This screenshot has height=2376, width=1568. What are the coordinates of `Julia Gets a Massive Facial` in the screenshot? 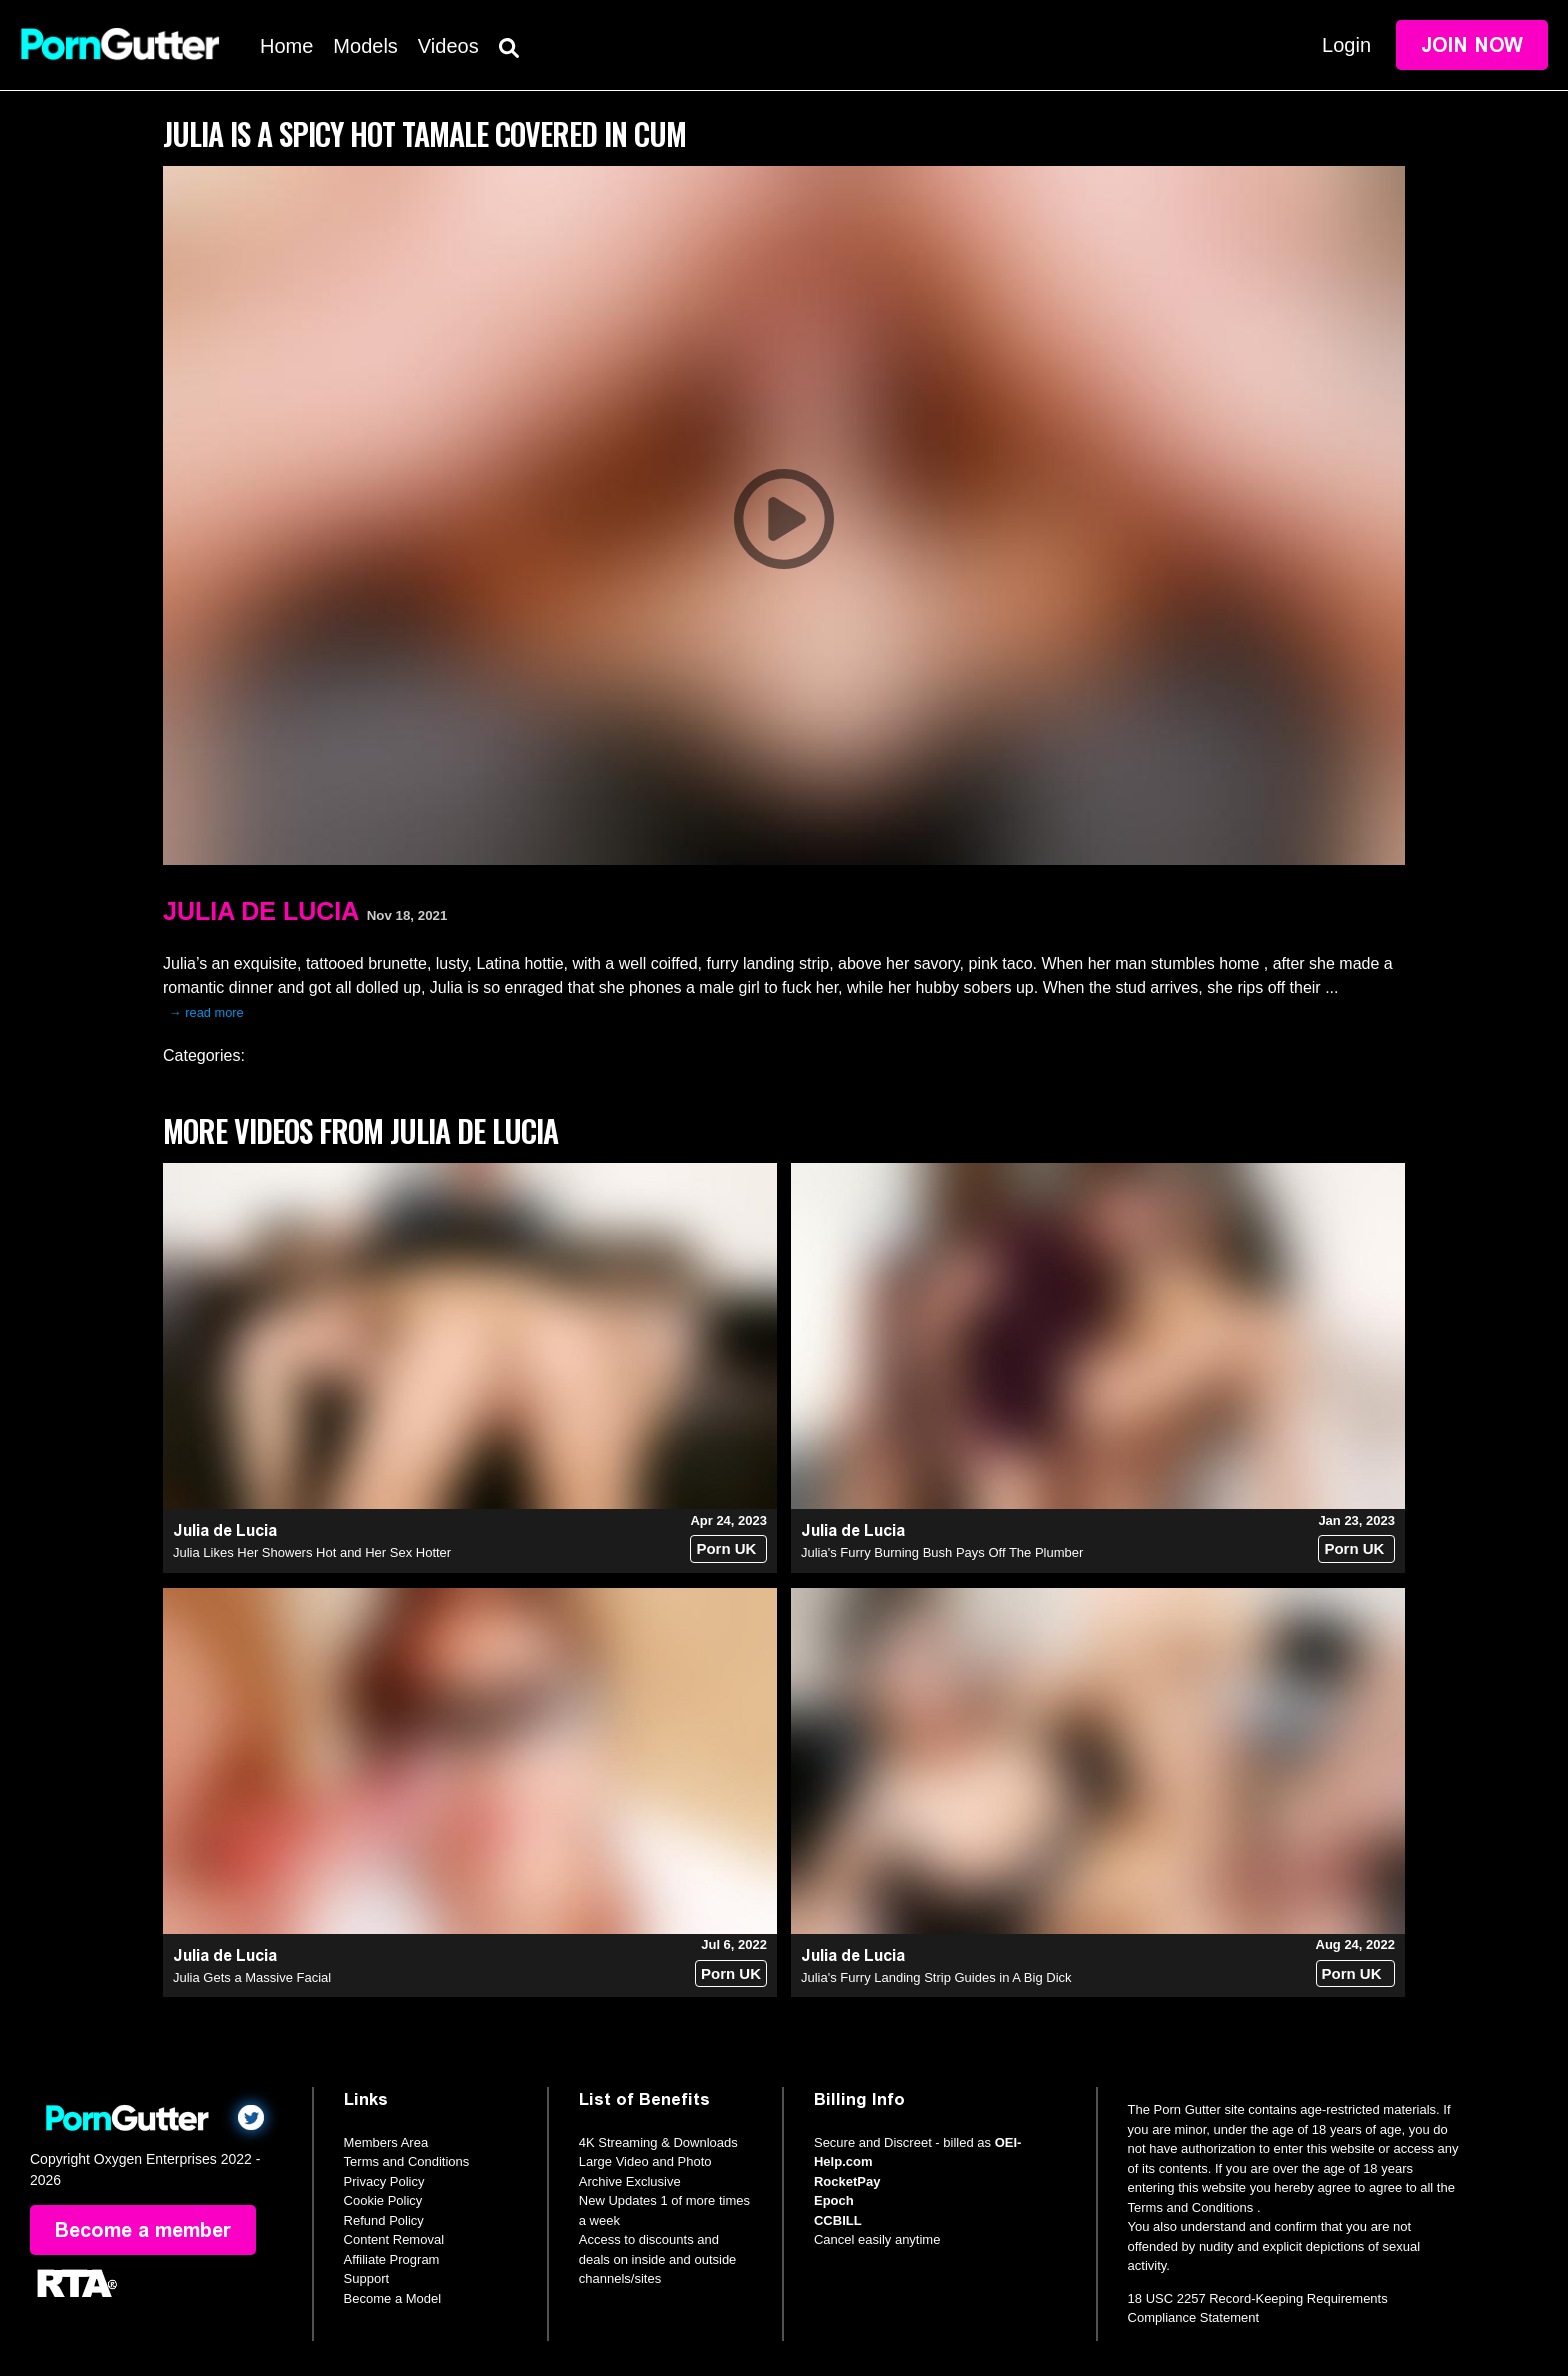 It's located at (252, 1977).